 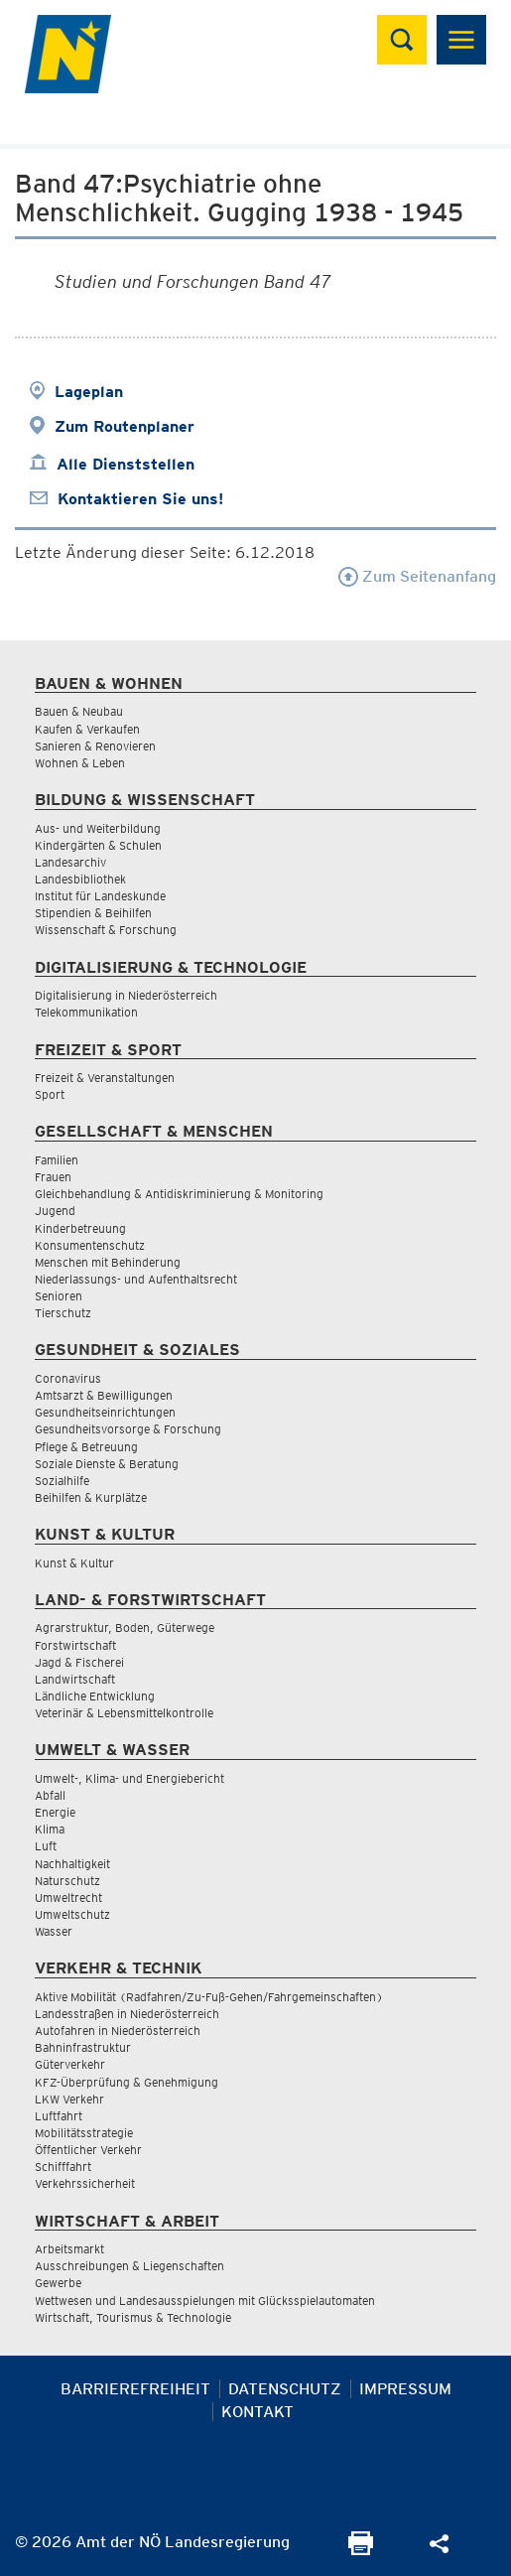 What do you see at coordinates (85, 2183) in the screenshot?
I see `Verkehrssicherheit` at bounding box center [85, 2183].